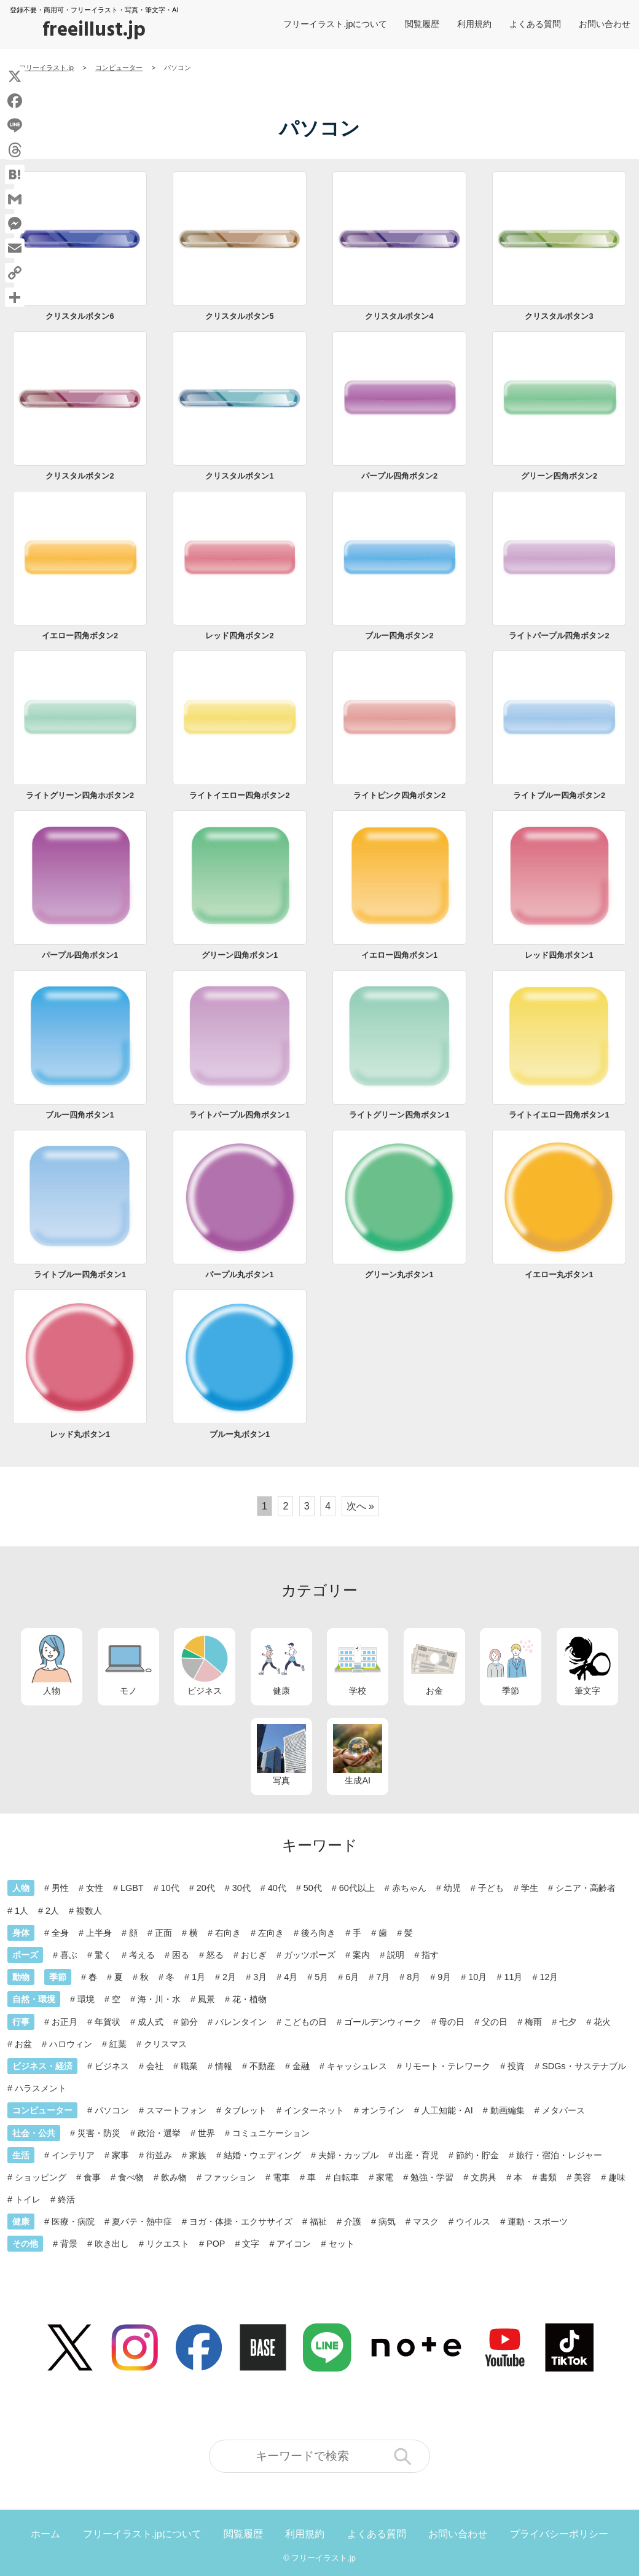 This screenshot has height=2576, width=639. I want to click on マスク, so click(426, 2221).